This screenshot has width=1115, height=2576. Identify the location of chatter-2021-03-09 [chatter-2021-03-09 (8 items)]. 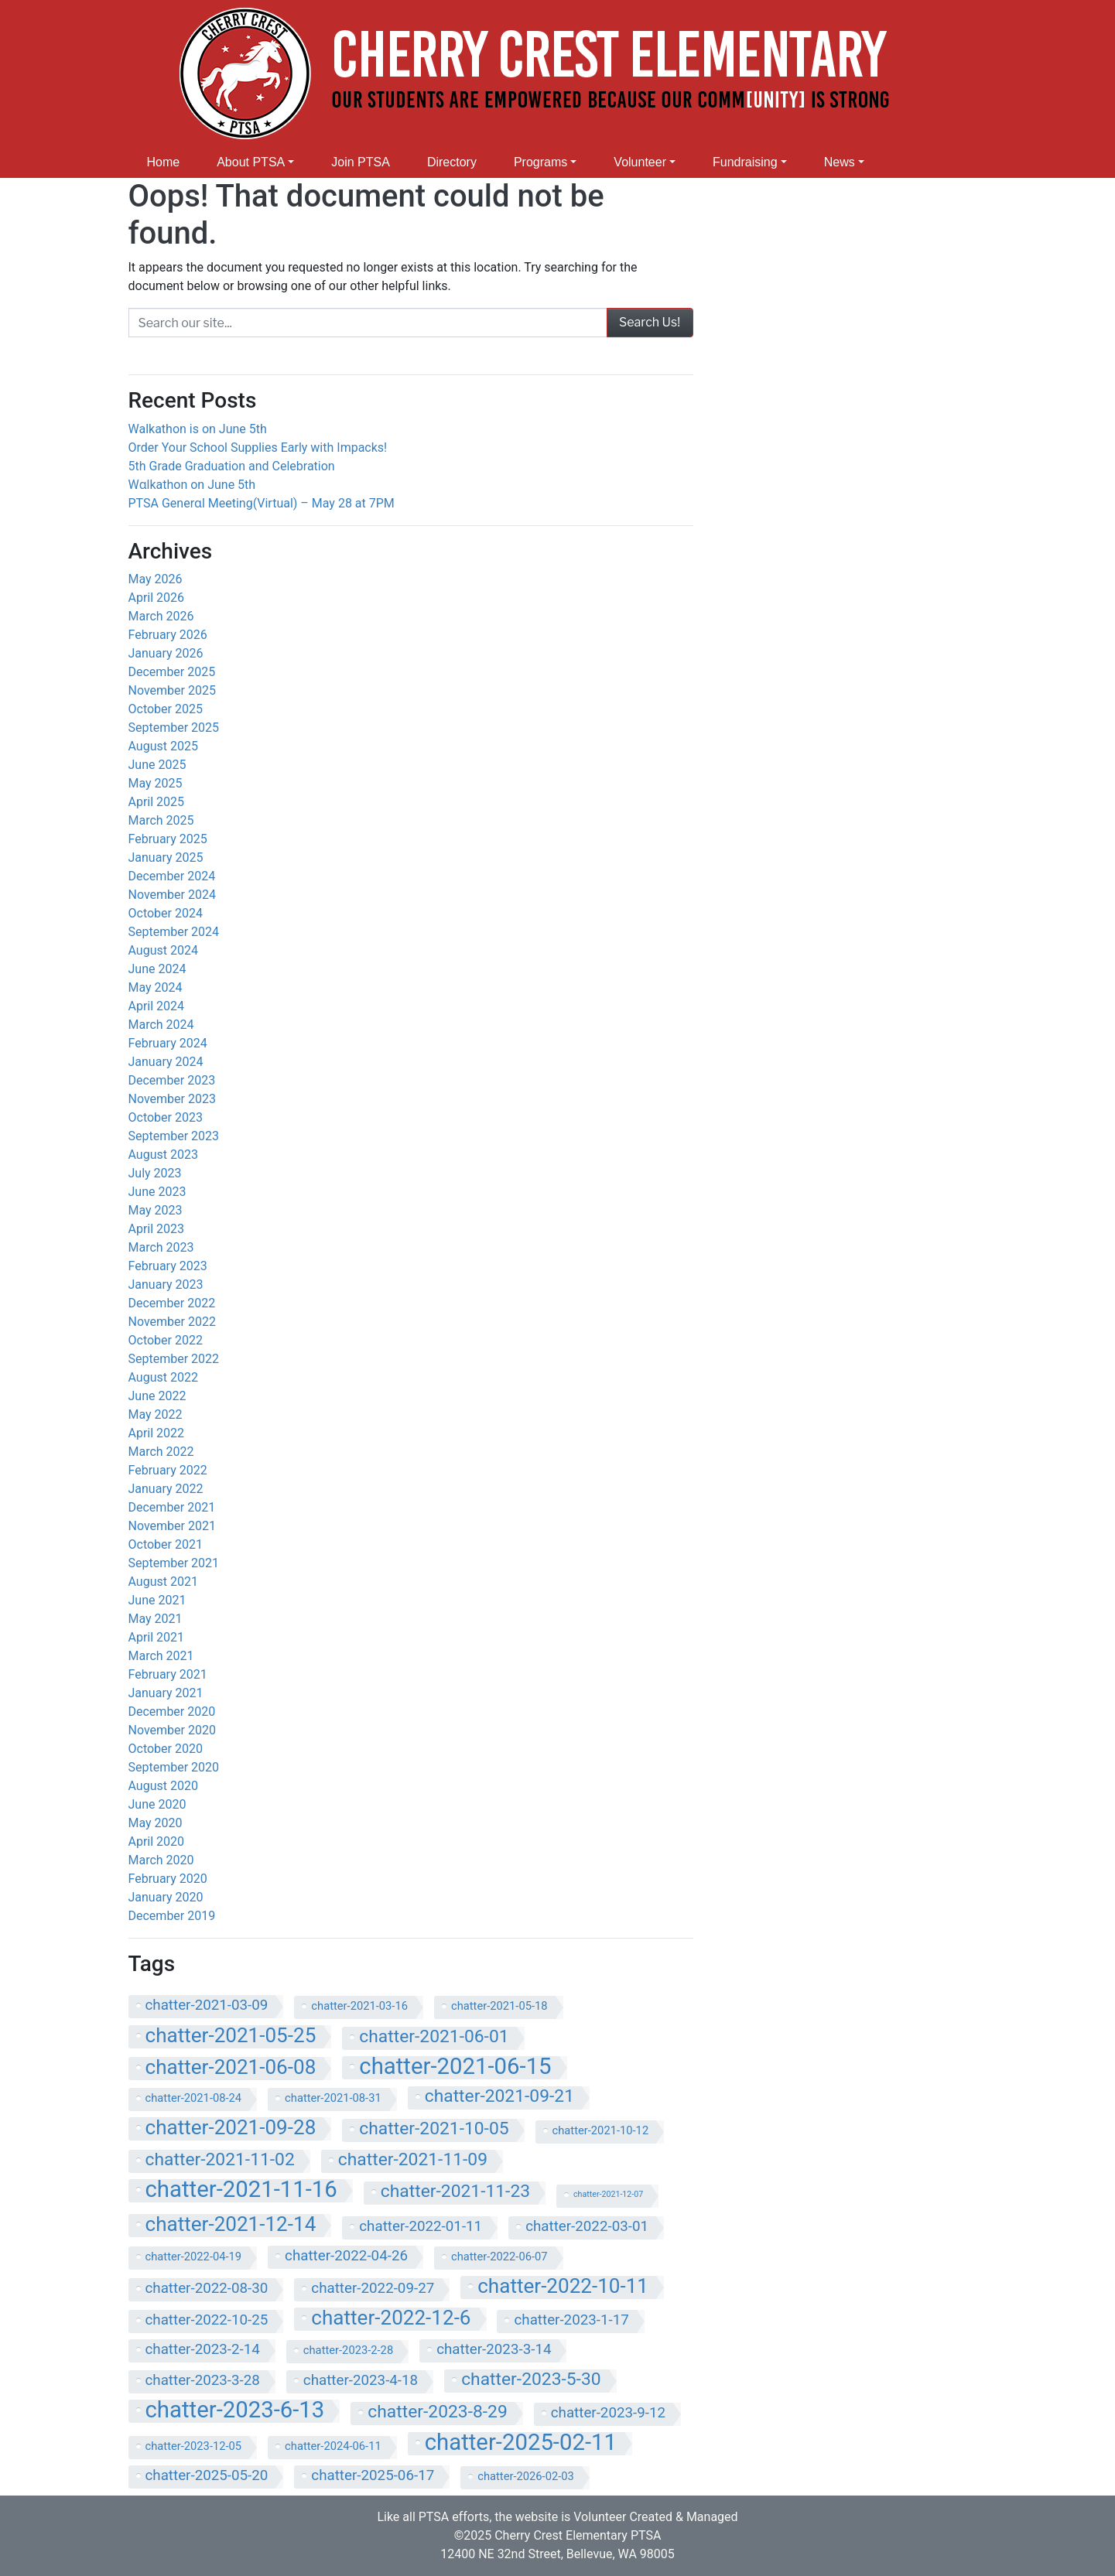
(206, 2005).